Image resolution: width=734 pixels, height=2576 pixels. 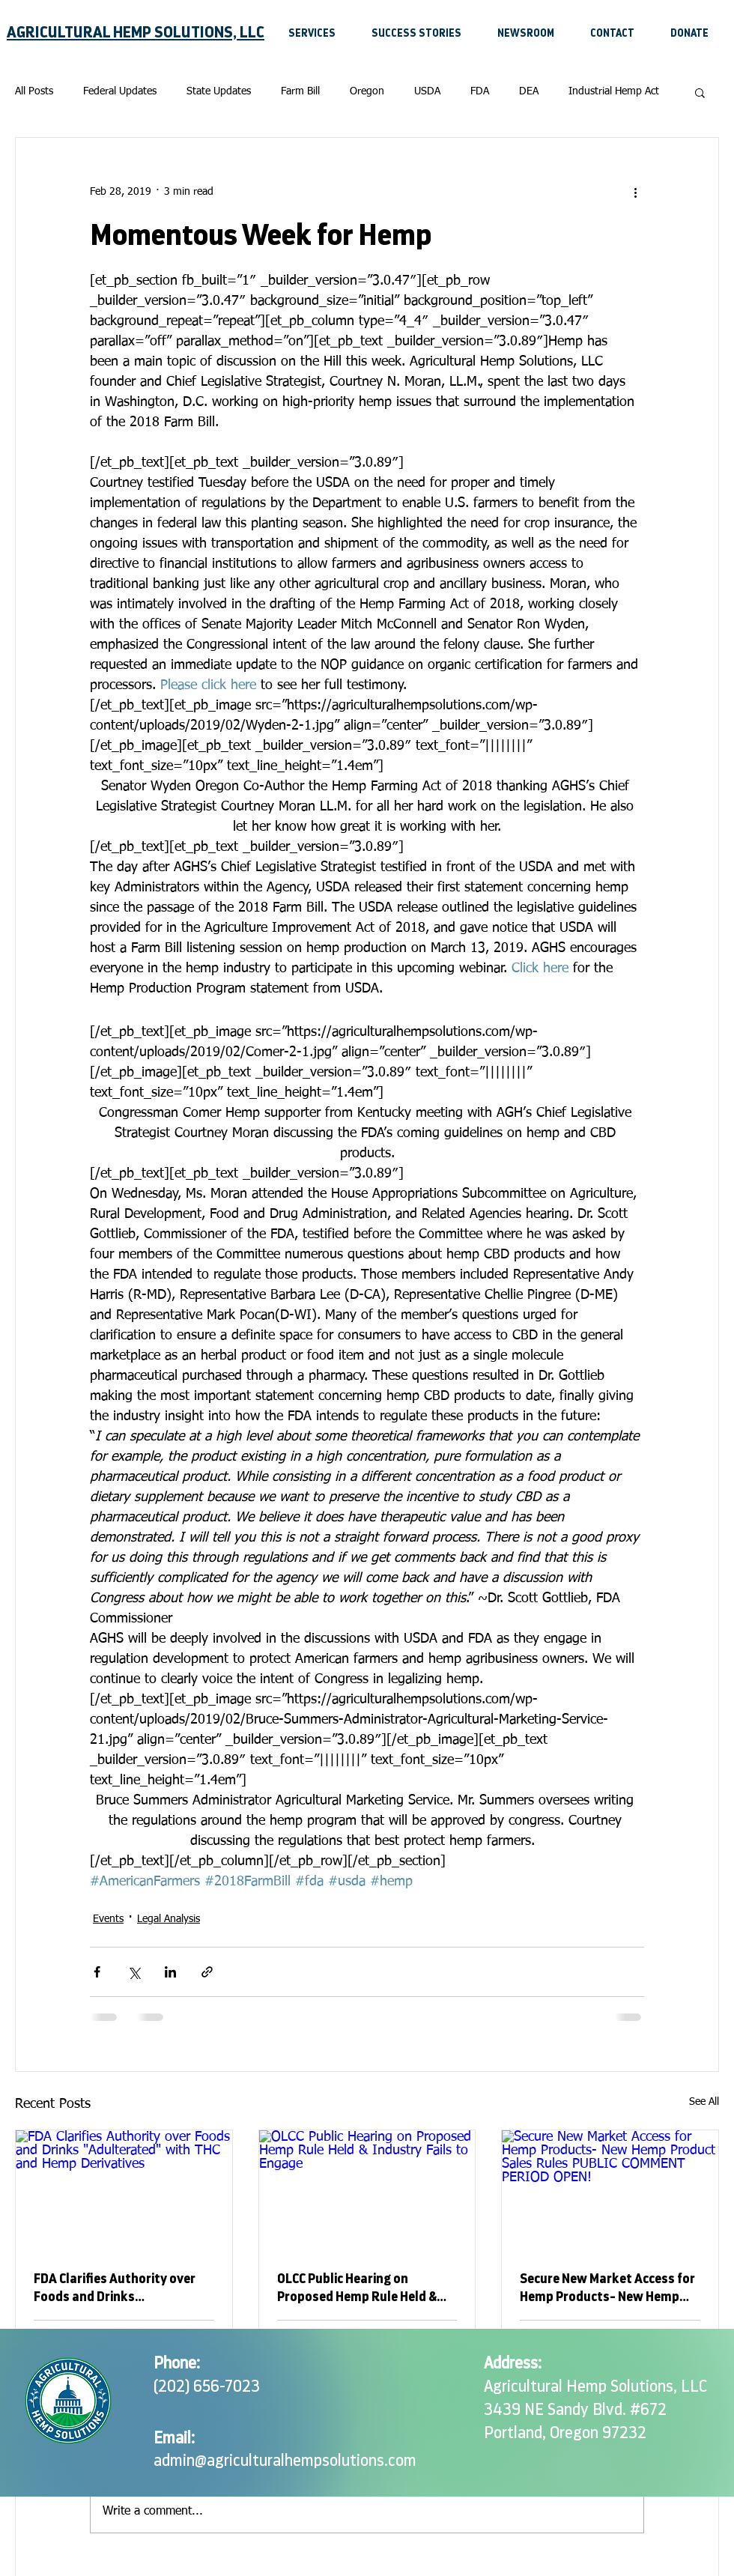 What do you see at coordinates (218, 91) in the screenshot?
I see `State Updates` at bounding box center [218, 91].